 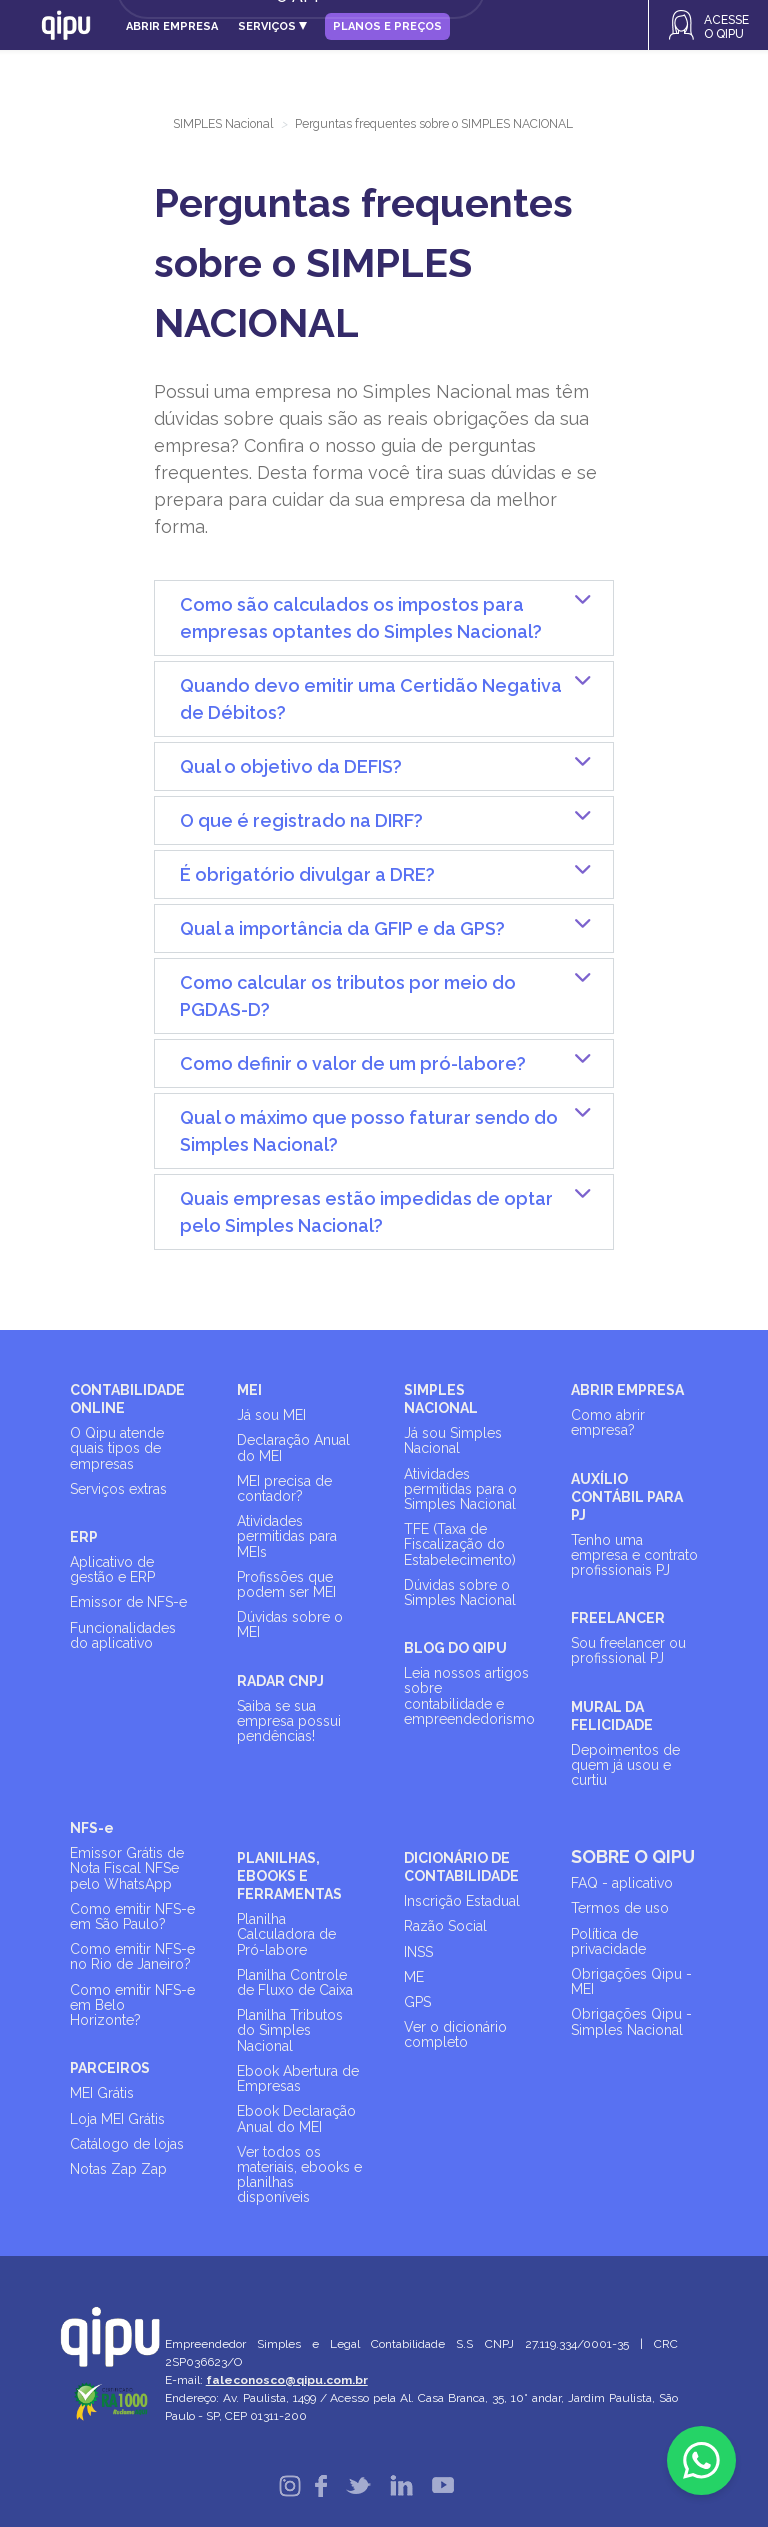 I want to click on Aplicativo de gestão e ERP, so click(x=112, y=1569).